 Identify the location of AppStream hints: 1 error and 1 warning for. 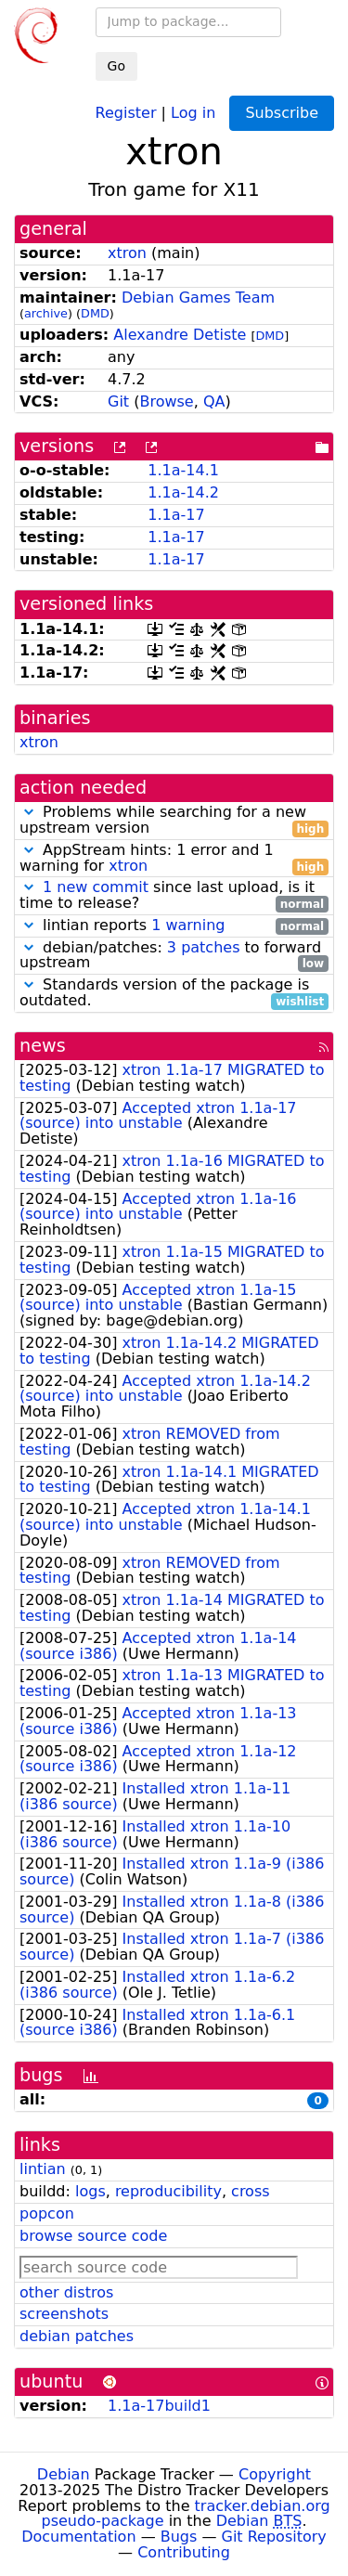
(174, 858).